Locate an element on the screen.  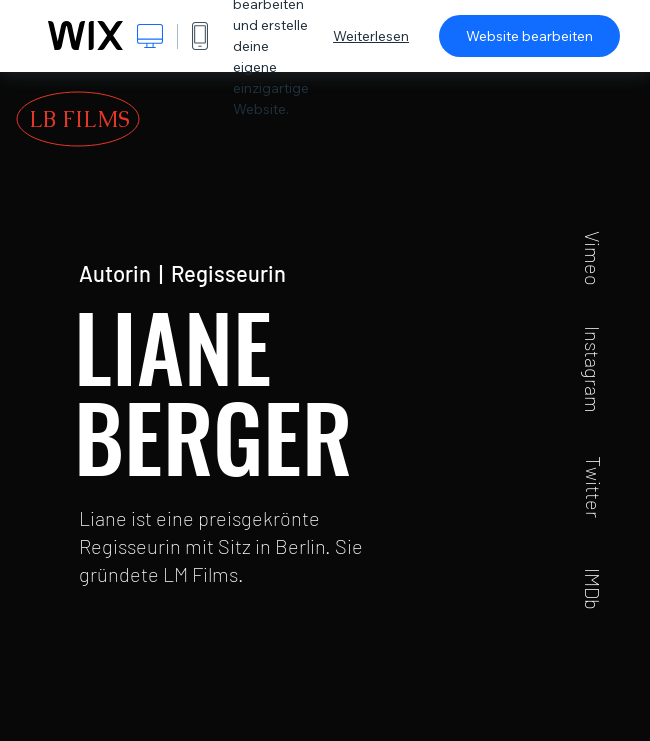
Website bearbeiten is located at coordinates (529, 36).